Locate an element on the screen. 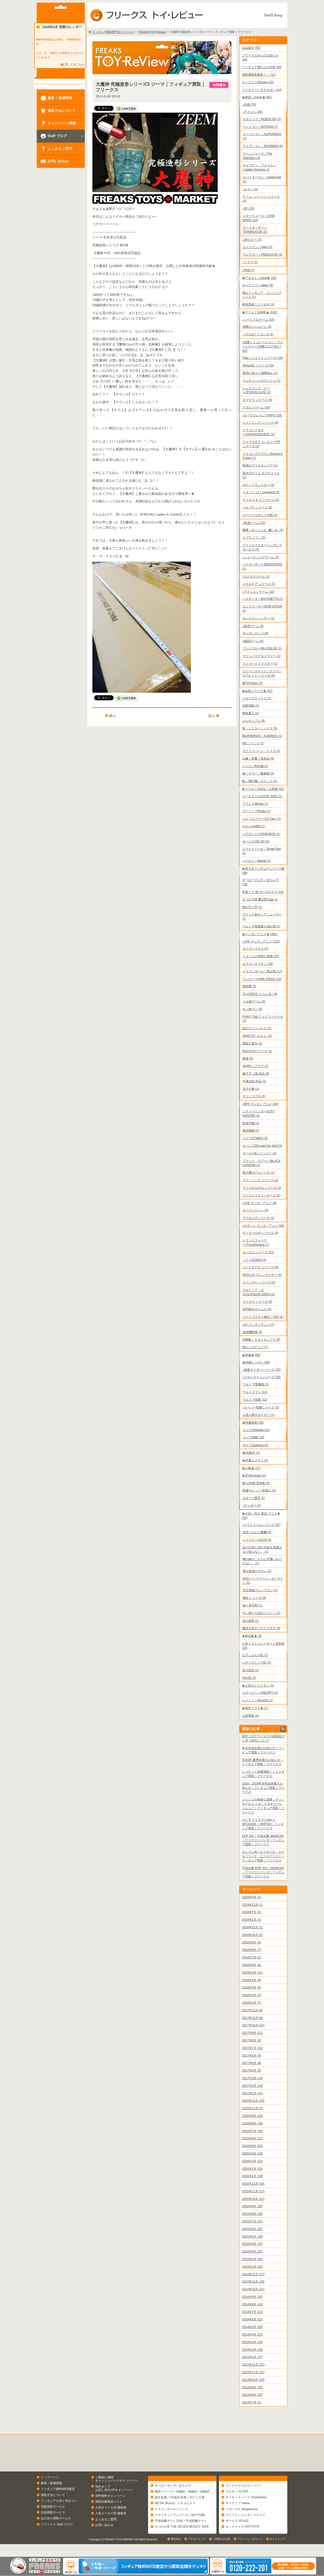 The image size is (324, 2576). トランスフォーマー/Transformers (7) is located at coordinates (255, 1242).